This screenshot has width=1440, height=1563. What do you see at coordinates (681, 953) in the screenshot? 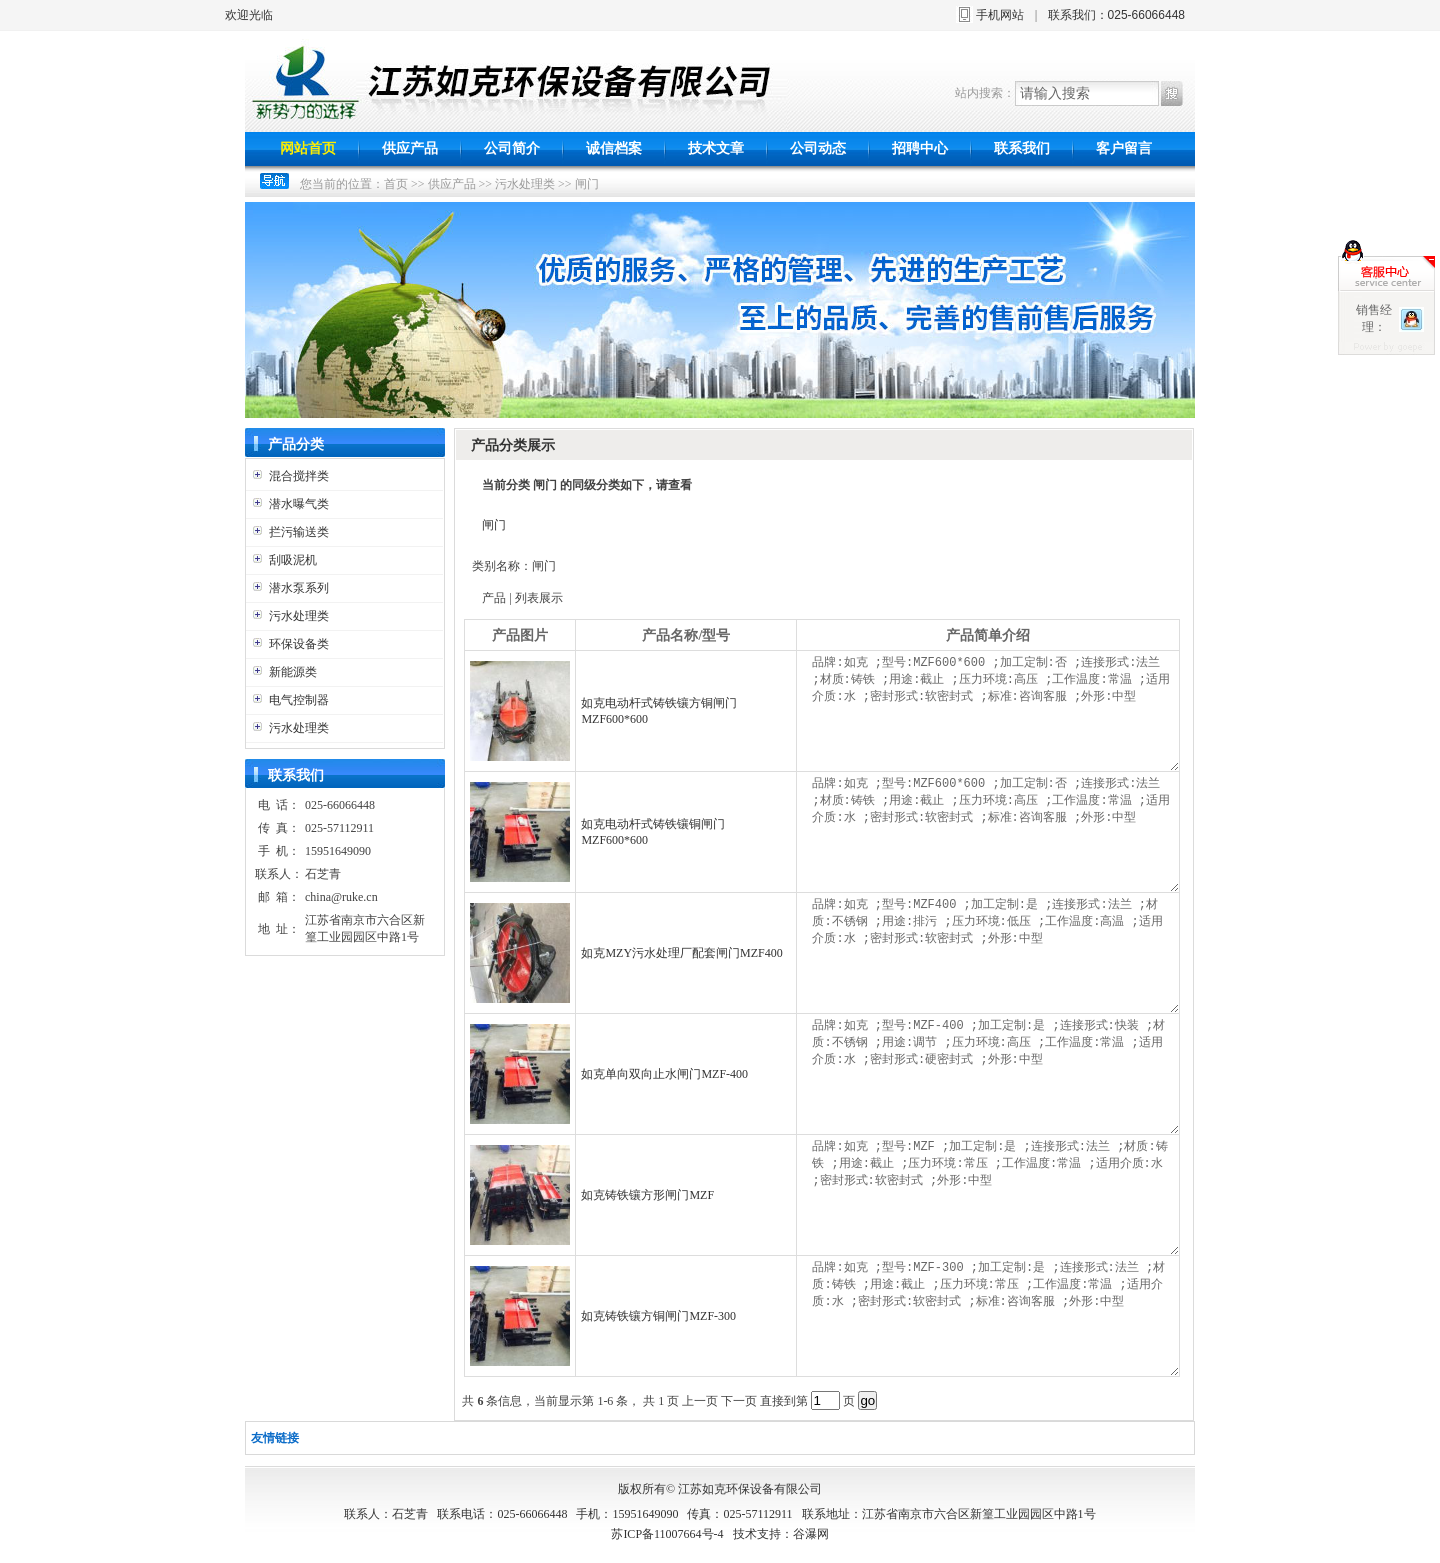
I see `如克MZY污水处理厂配套闸门MZF400` at bounding box center [681, 953].